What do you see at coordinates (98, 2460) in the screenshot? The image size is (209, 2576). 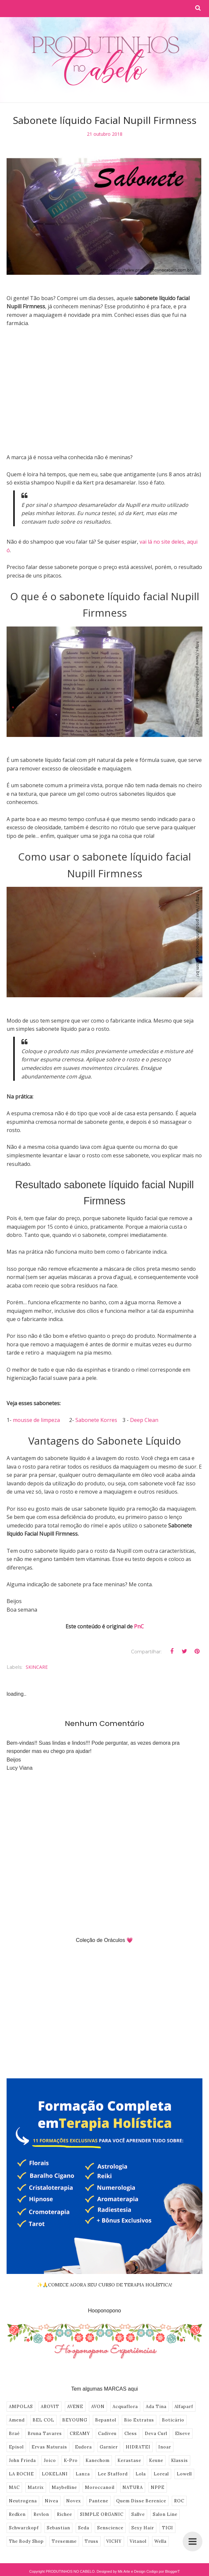 I see `Kanechom` at bounding box center [98, 2460].